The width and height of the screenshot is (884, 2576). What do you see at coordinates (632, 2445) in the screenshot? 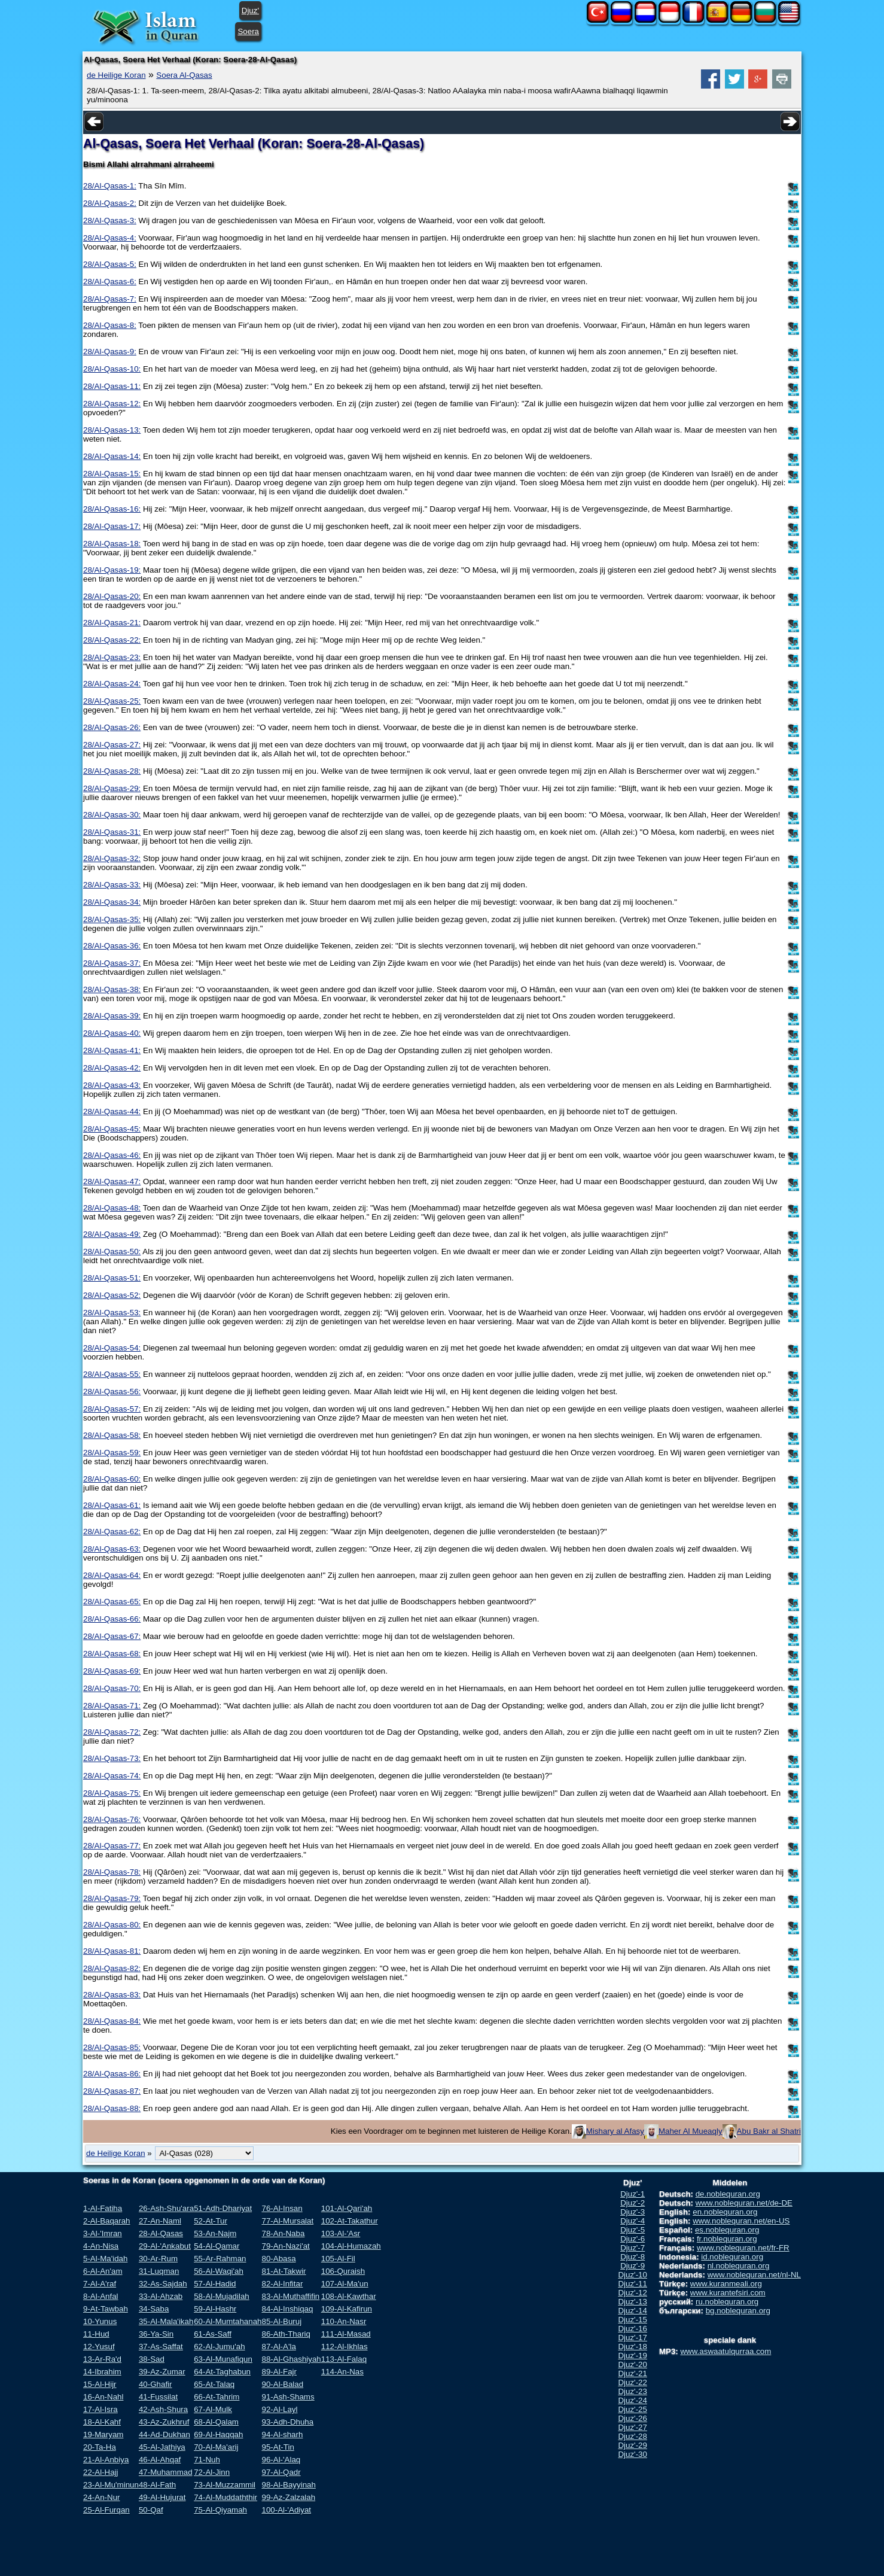
I see `Djuz'-29` at bounding box center [632, 2445].